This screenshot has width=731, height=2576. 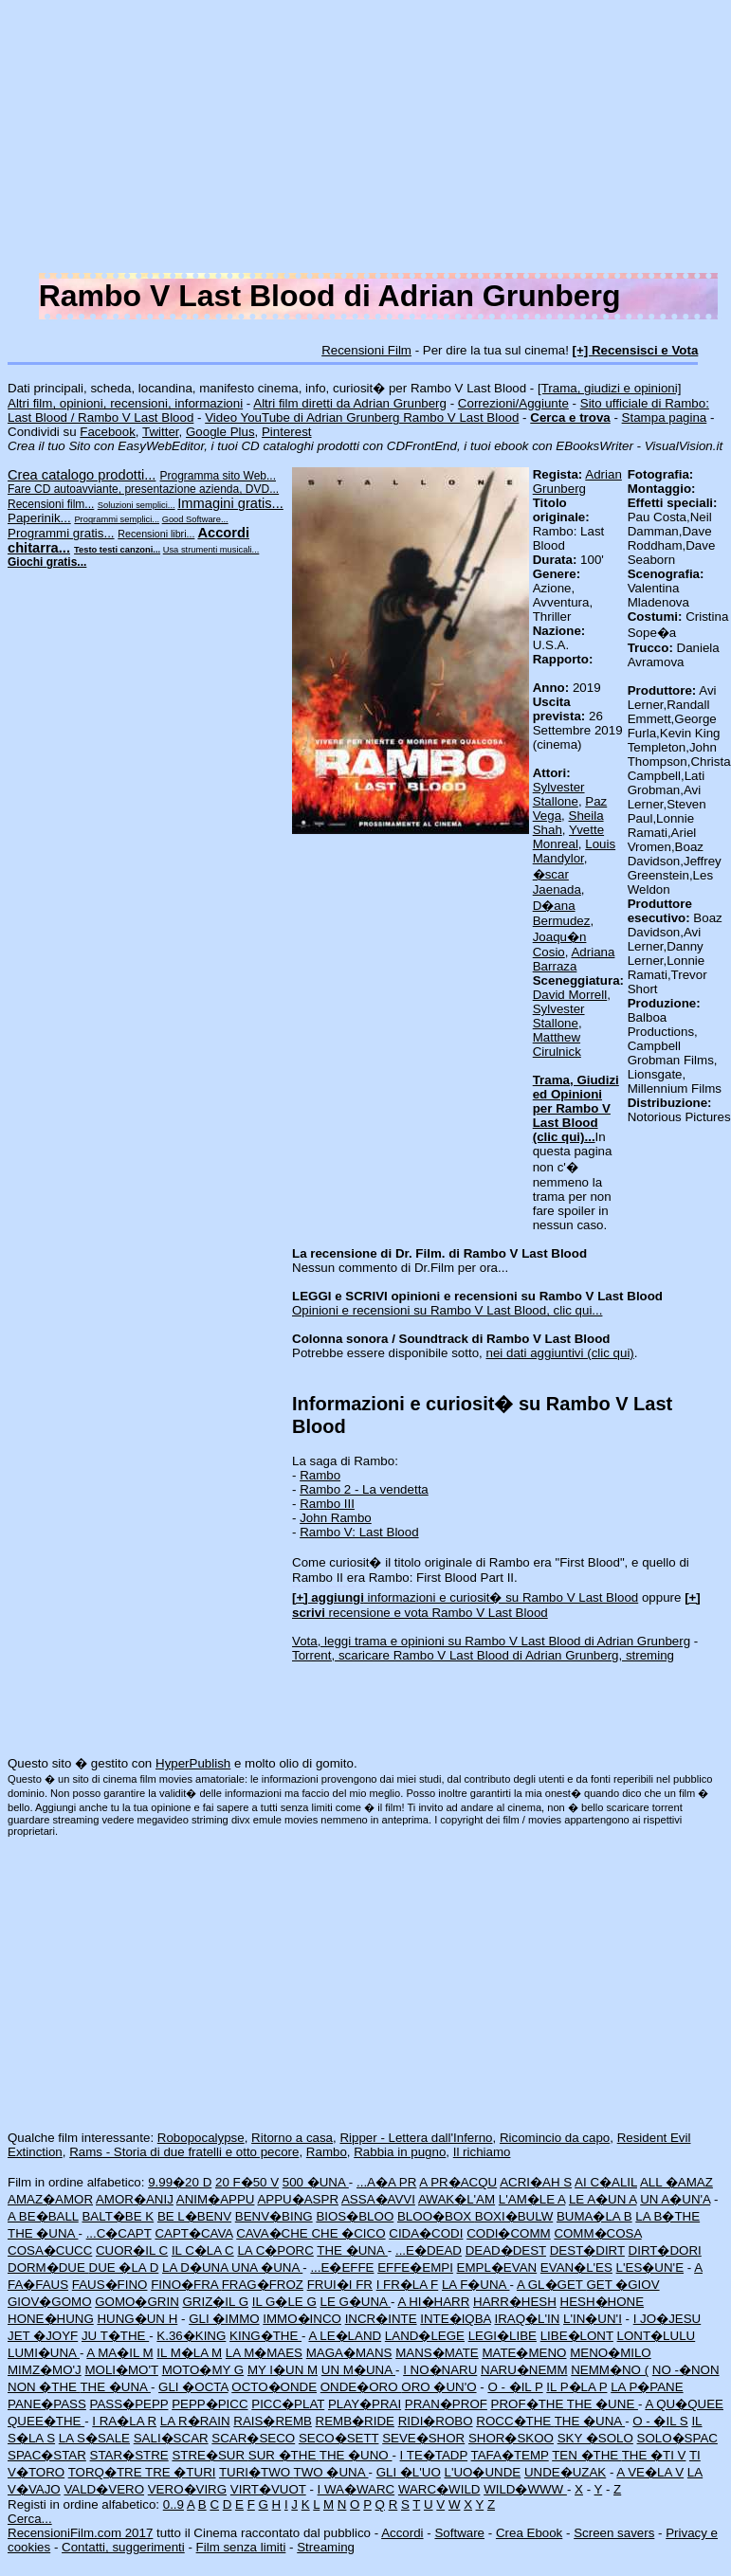 What do you see at coordinates (654, 2455) in the screenshot?
I see `THE �TI V` at bounding box center [654, 2455].